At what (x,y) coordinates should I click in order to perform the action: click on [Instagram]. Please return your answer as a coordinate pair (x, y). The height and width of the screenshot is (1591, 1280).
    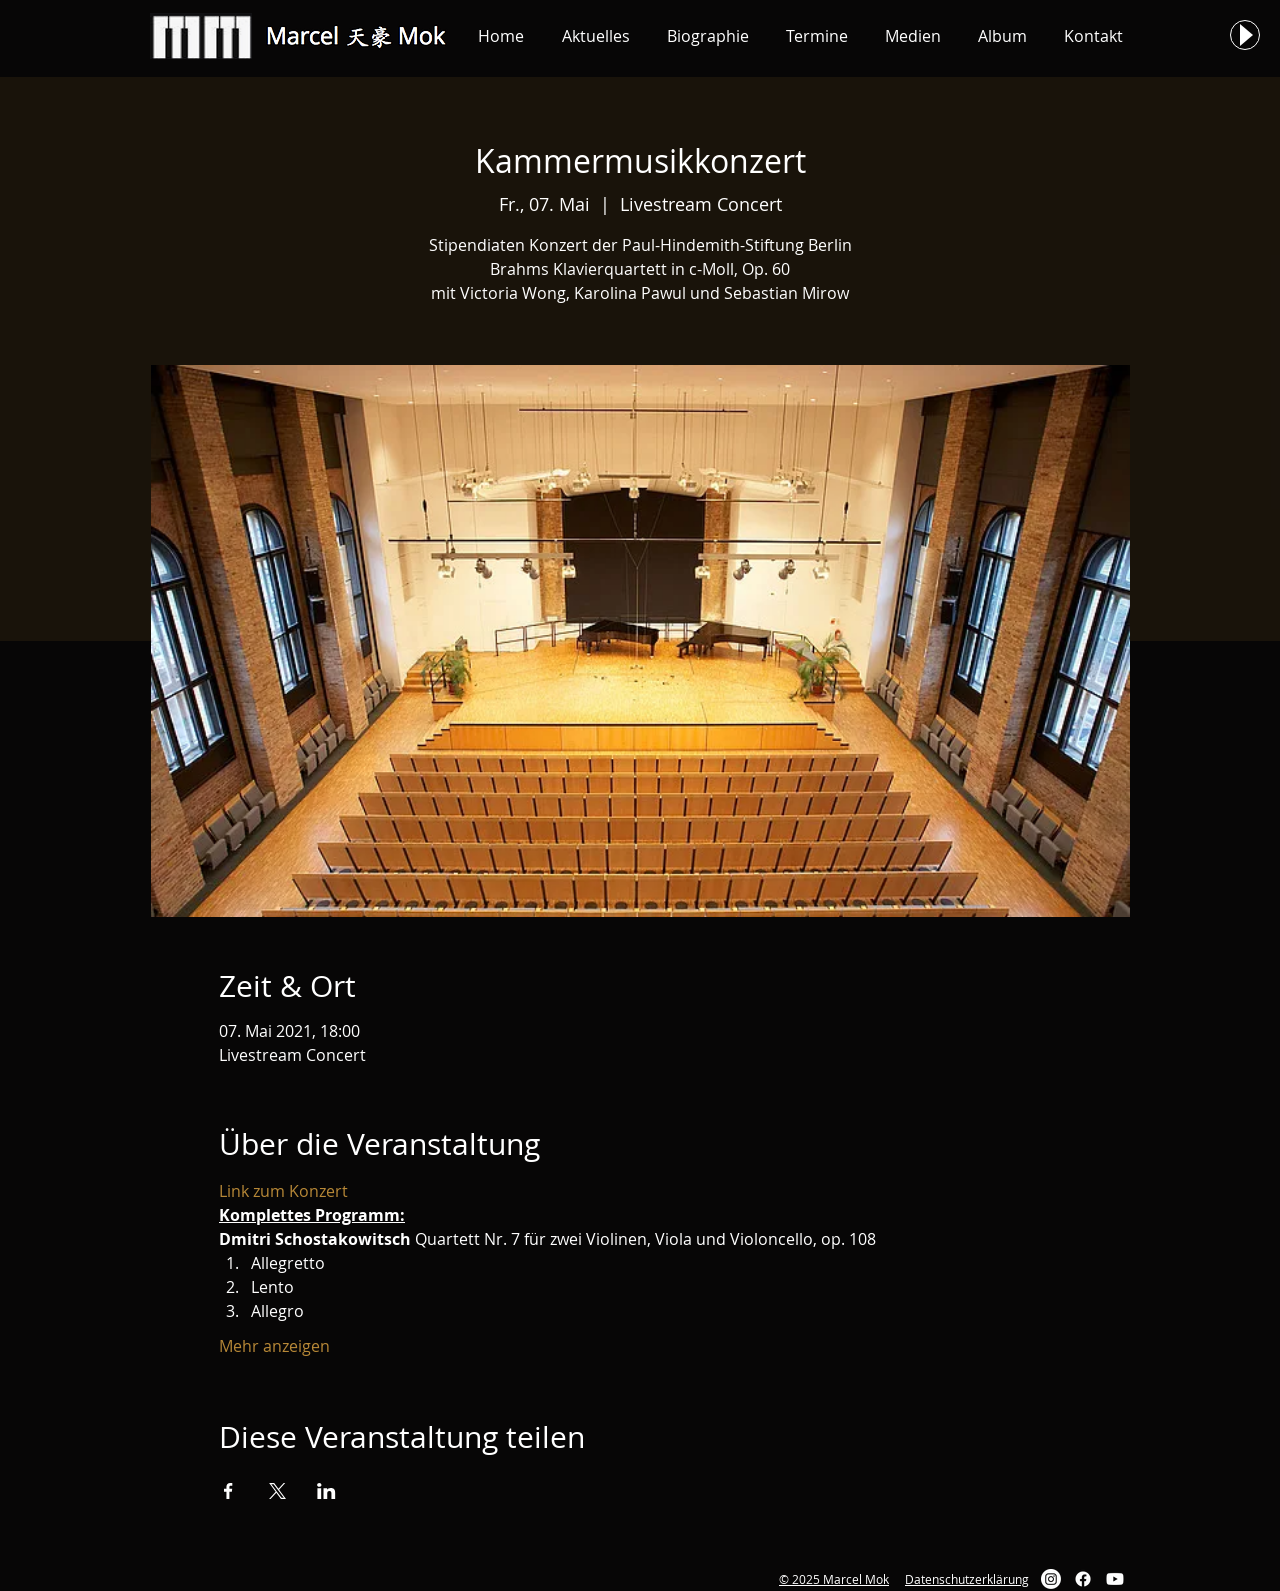
    Looking at the image, I should click on (1051, 1579).